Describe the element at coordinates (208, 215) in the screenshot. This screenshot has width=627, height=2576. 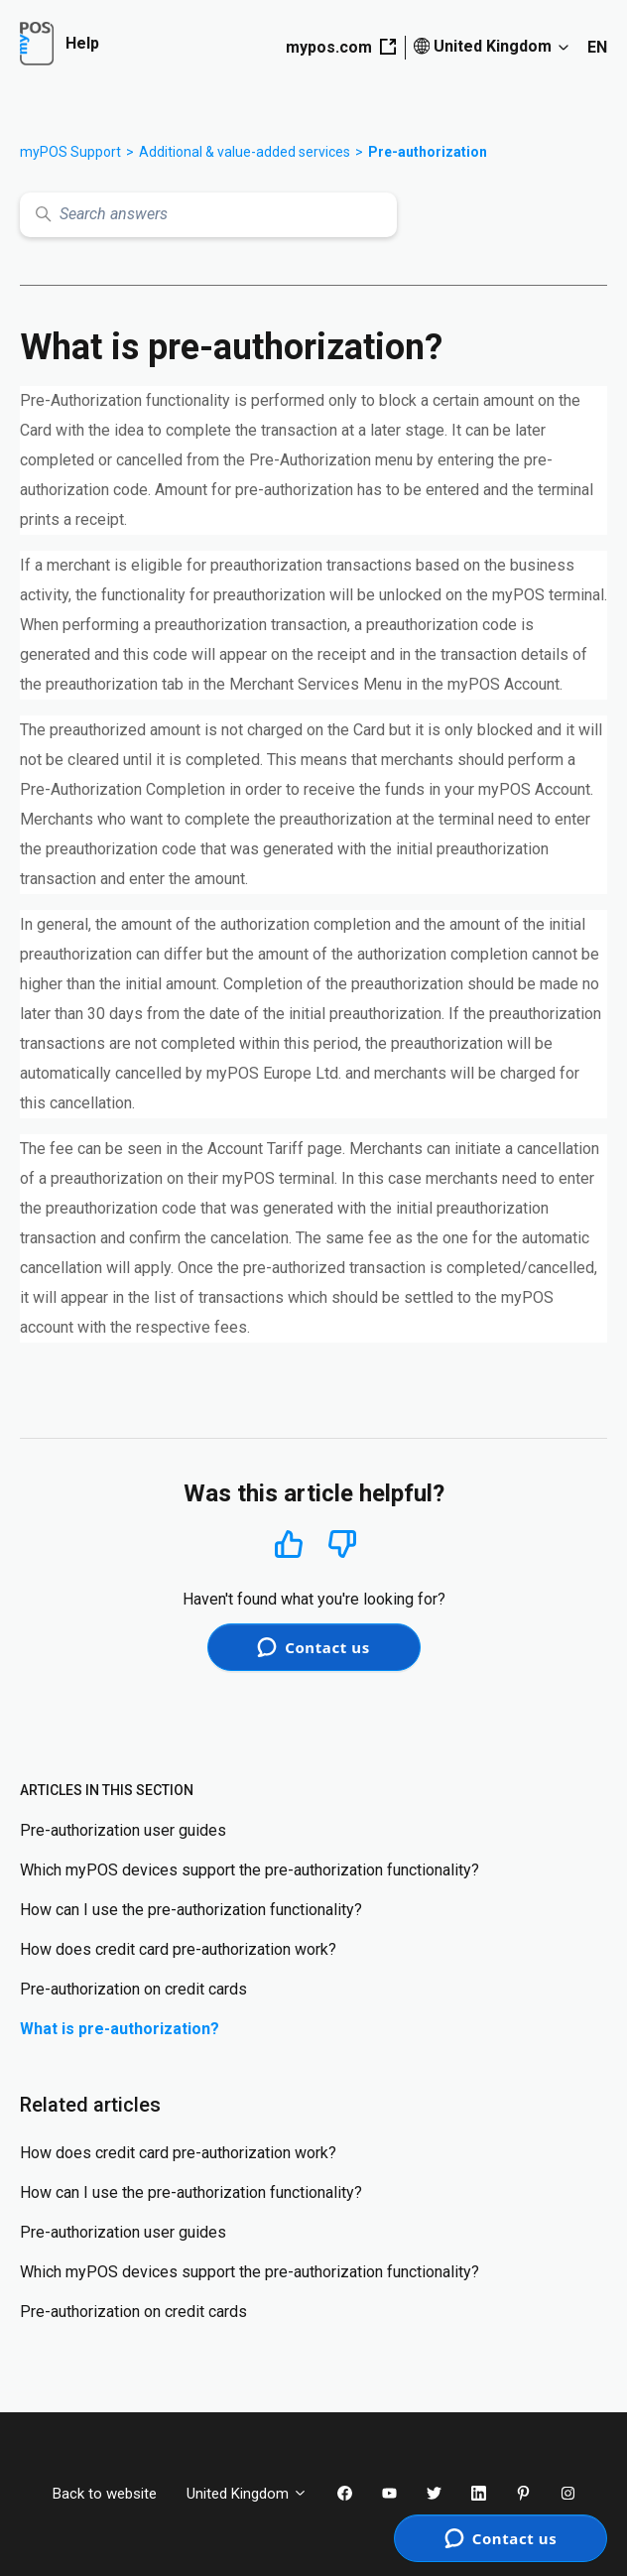
I see `[Search answers]` at that location.